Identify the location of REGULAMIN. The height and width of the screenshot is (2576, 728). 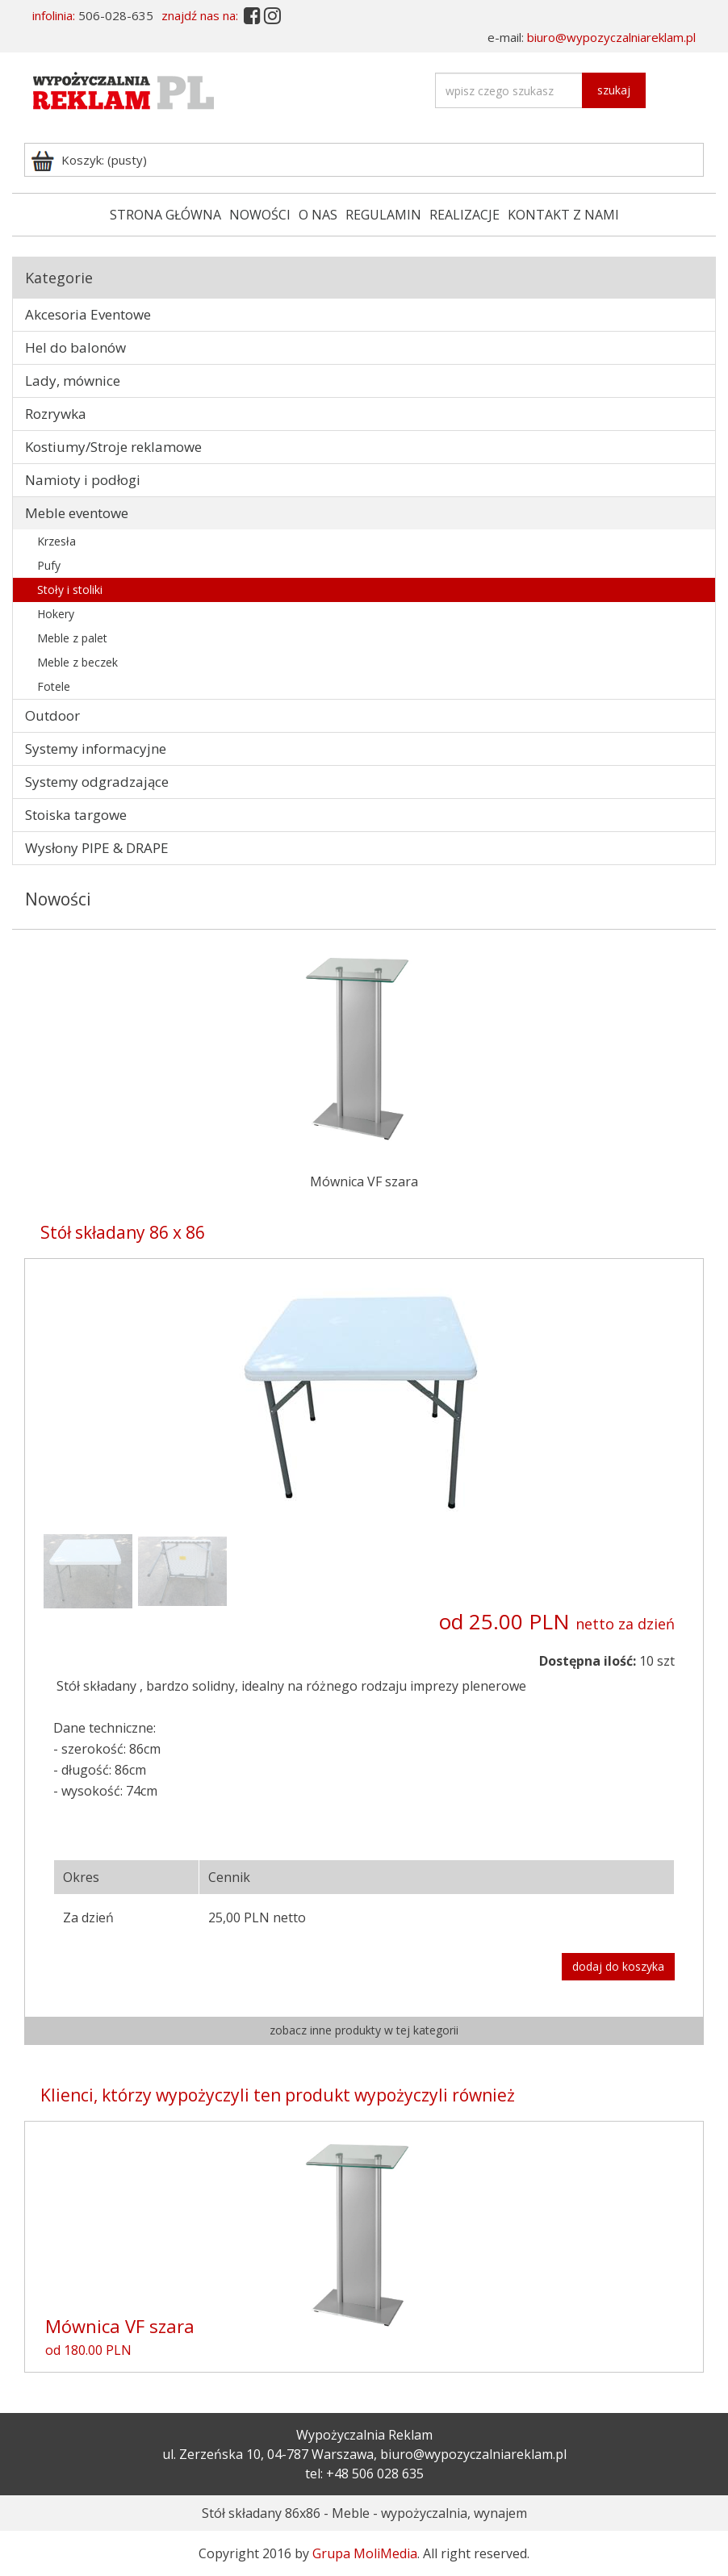
(383, 215).